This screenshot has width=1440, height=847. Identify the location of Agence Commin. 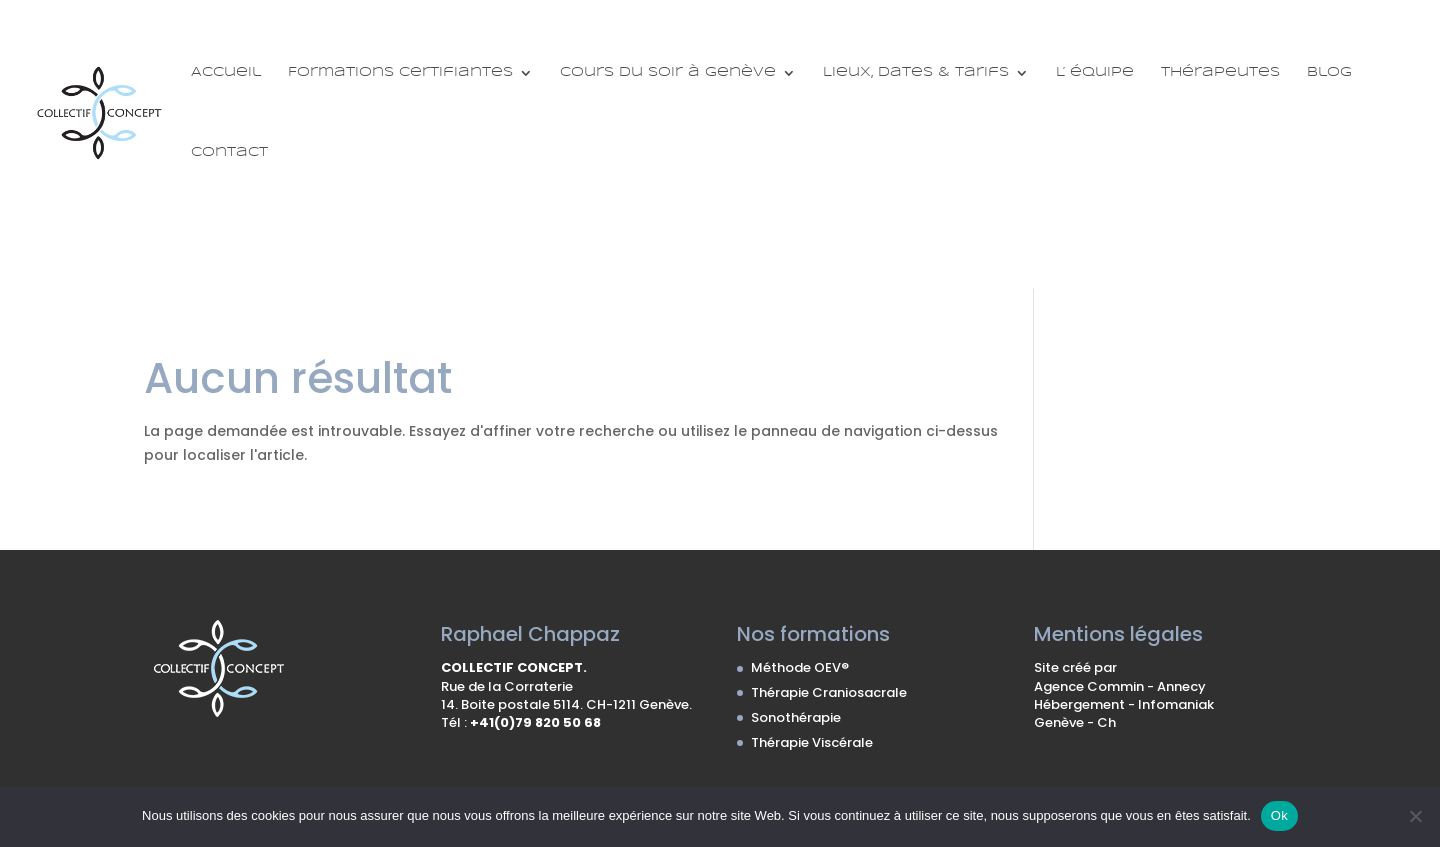
(1090, 686).